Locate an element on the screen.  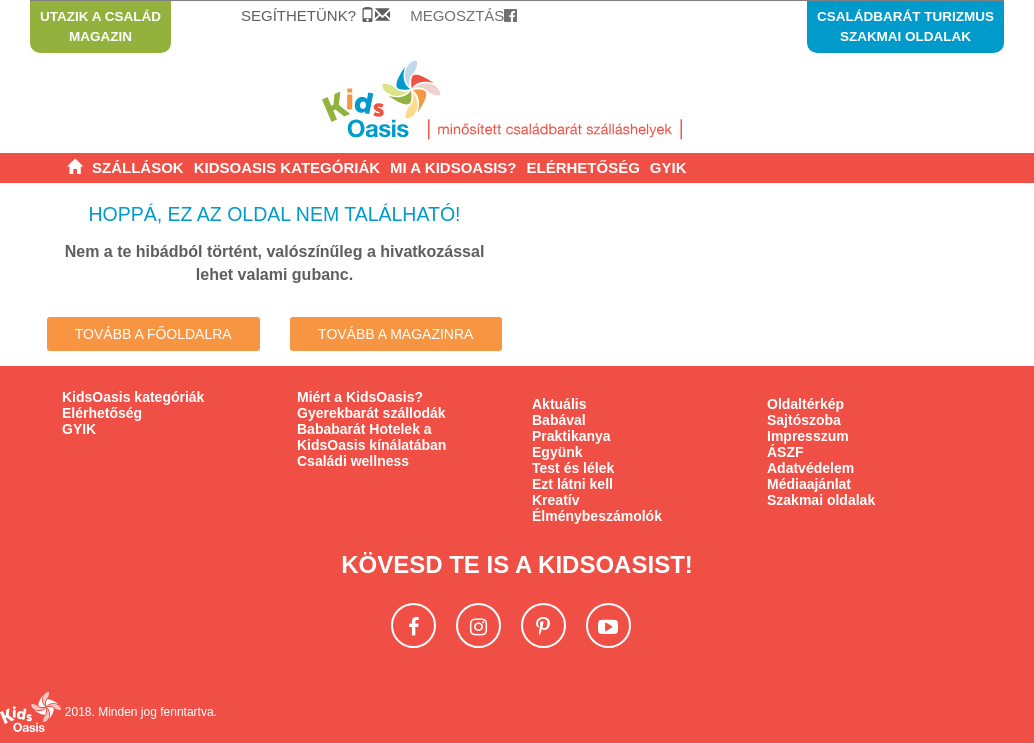
Családbarát turizmus szakmai oldalak is located at coordinates (905, 26).